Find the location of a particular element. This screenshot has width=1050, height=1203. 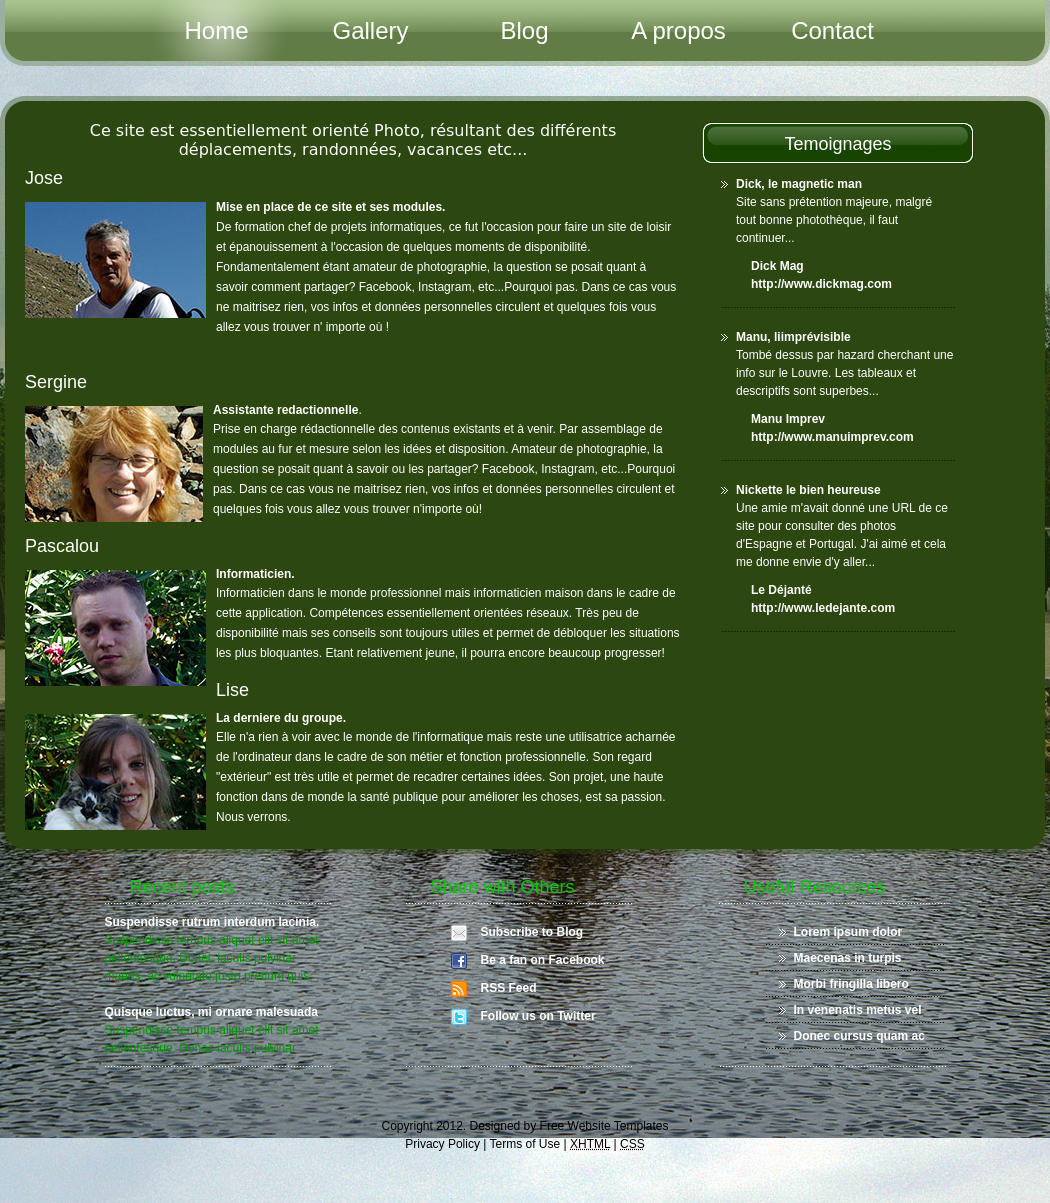

Maecenas in turpis is located at coordinates (848, 958).